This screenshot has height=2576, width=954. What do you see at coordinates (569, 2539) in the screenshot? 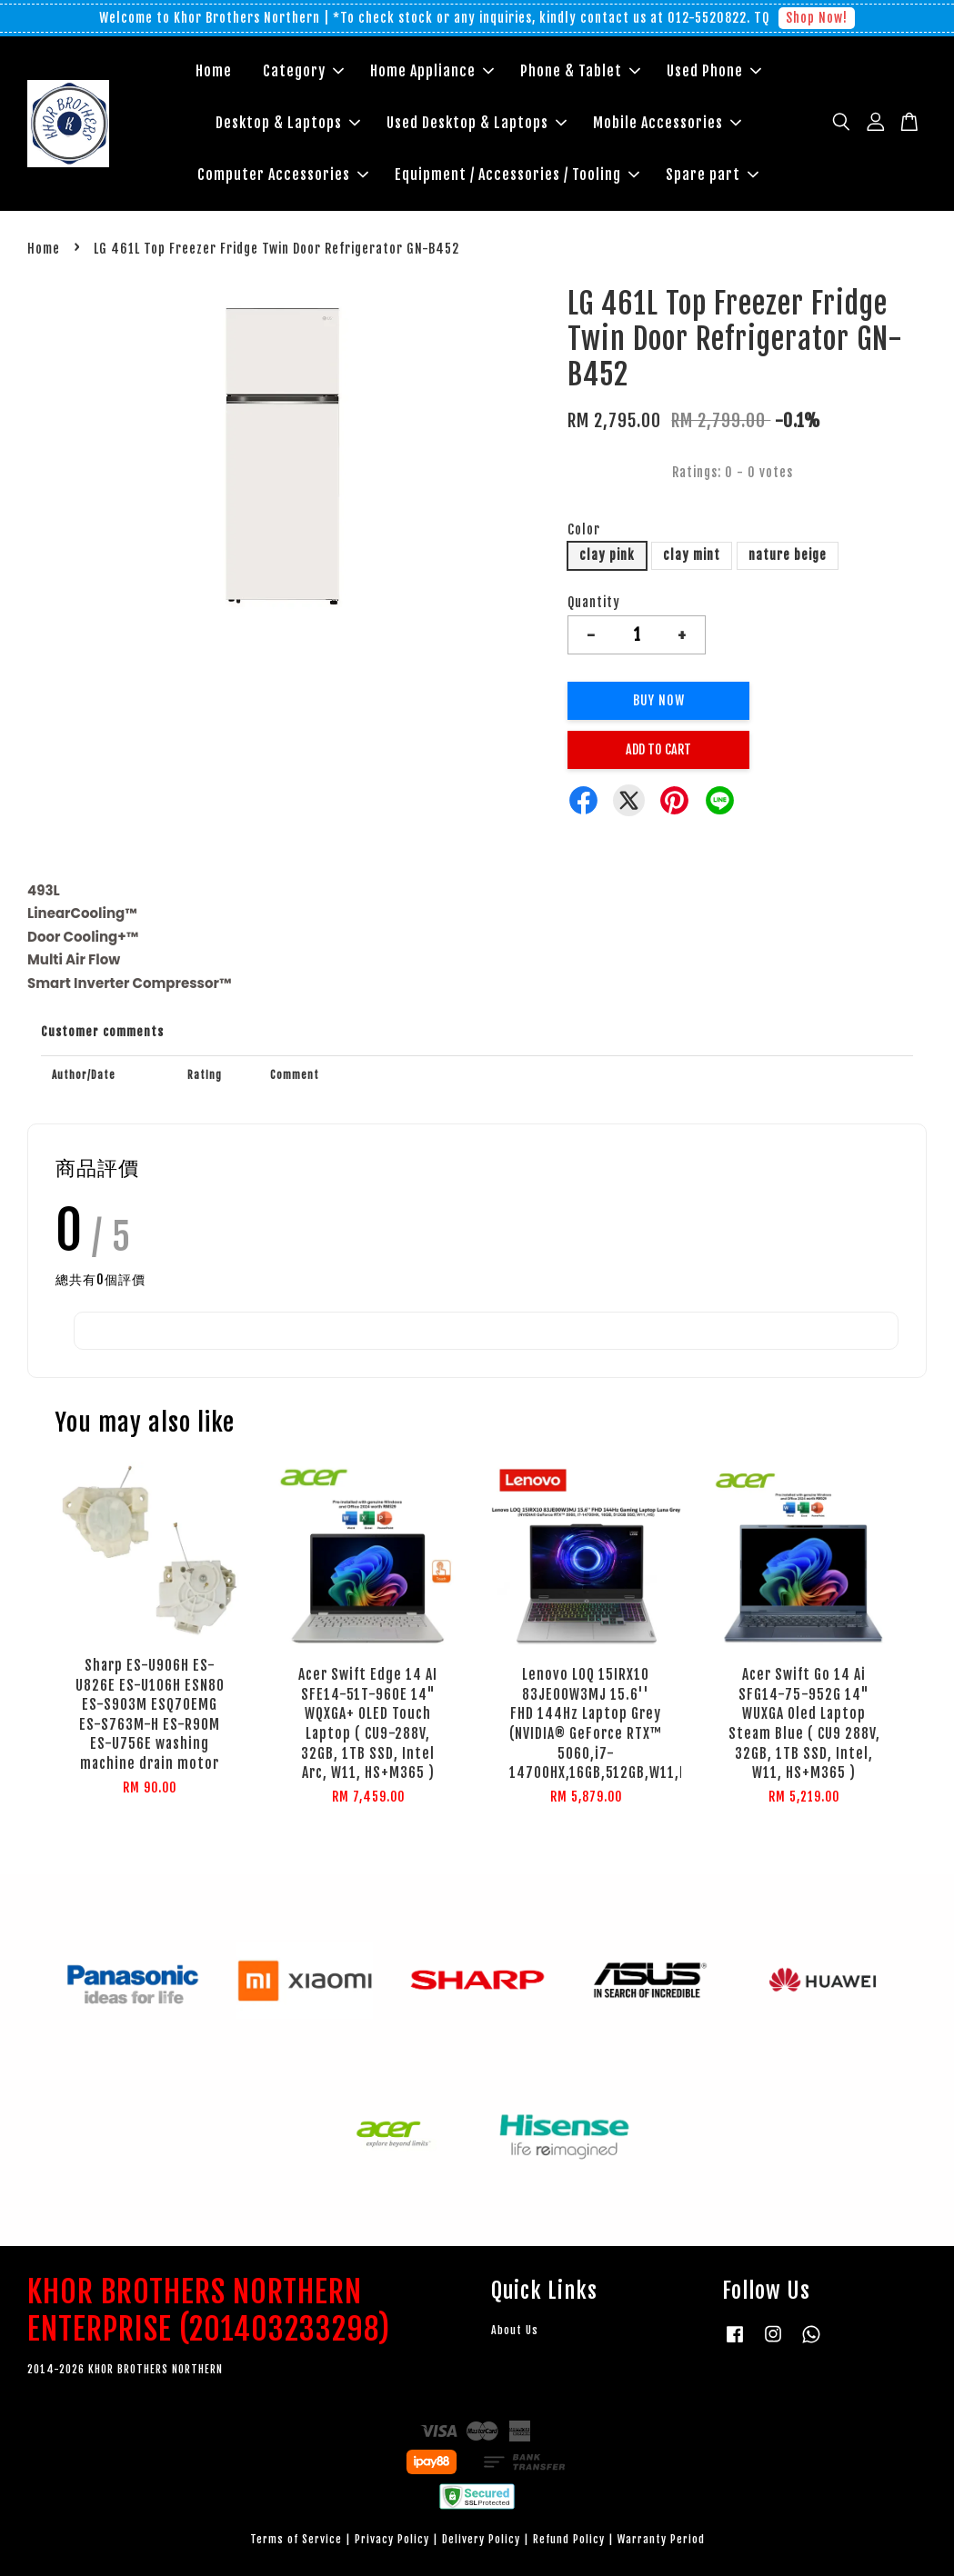
I see `Refund Policy` at bounding box center [569, 2539].